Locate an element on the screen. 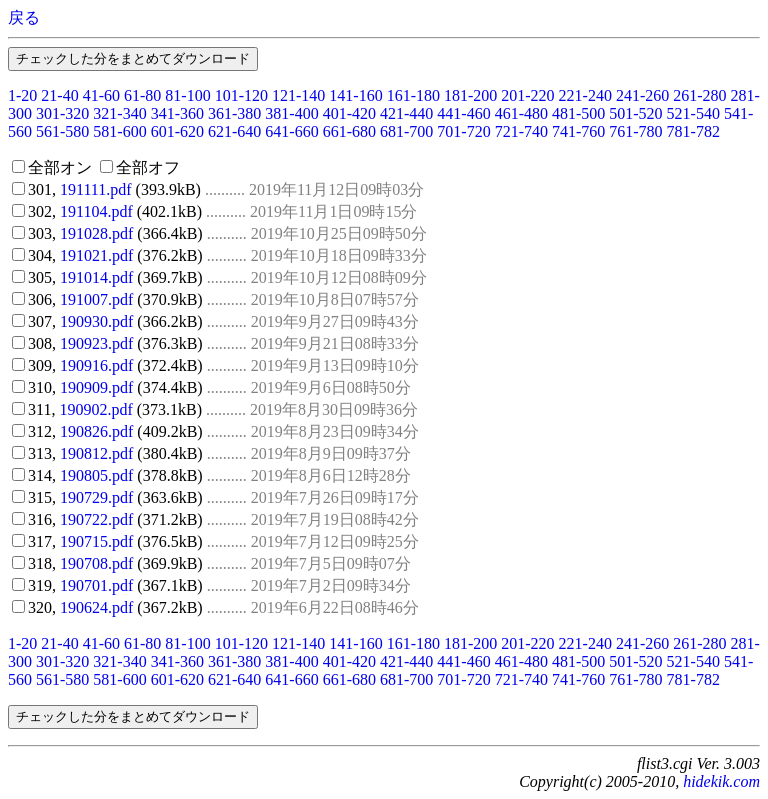 The image size is (768, 799). 21-40 is located at coordinates (59, 95).